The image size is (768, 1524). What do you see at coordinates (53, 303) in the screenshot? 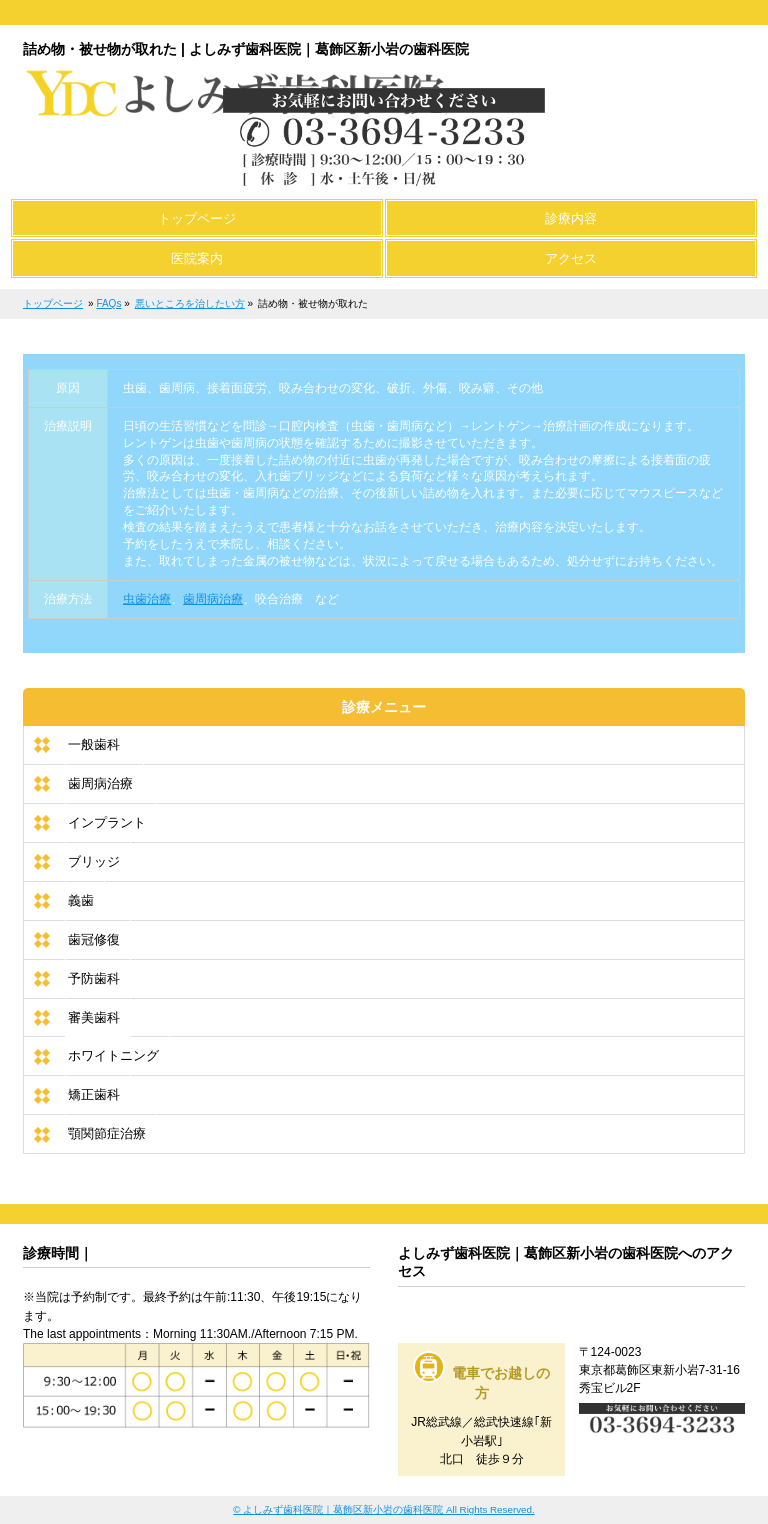
I see `トップページ` at bounding box center [53, 303].